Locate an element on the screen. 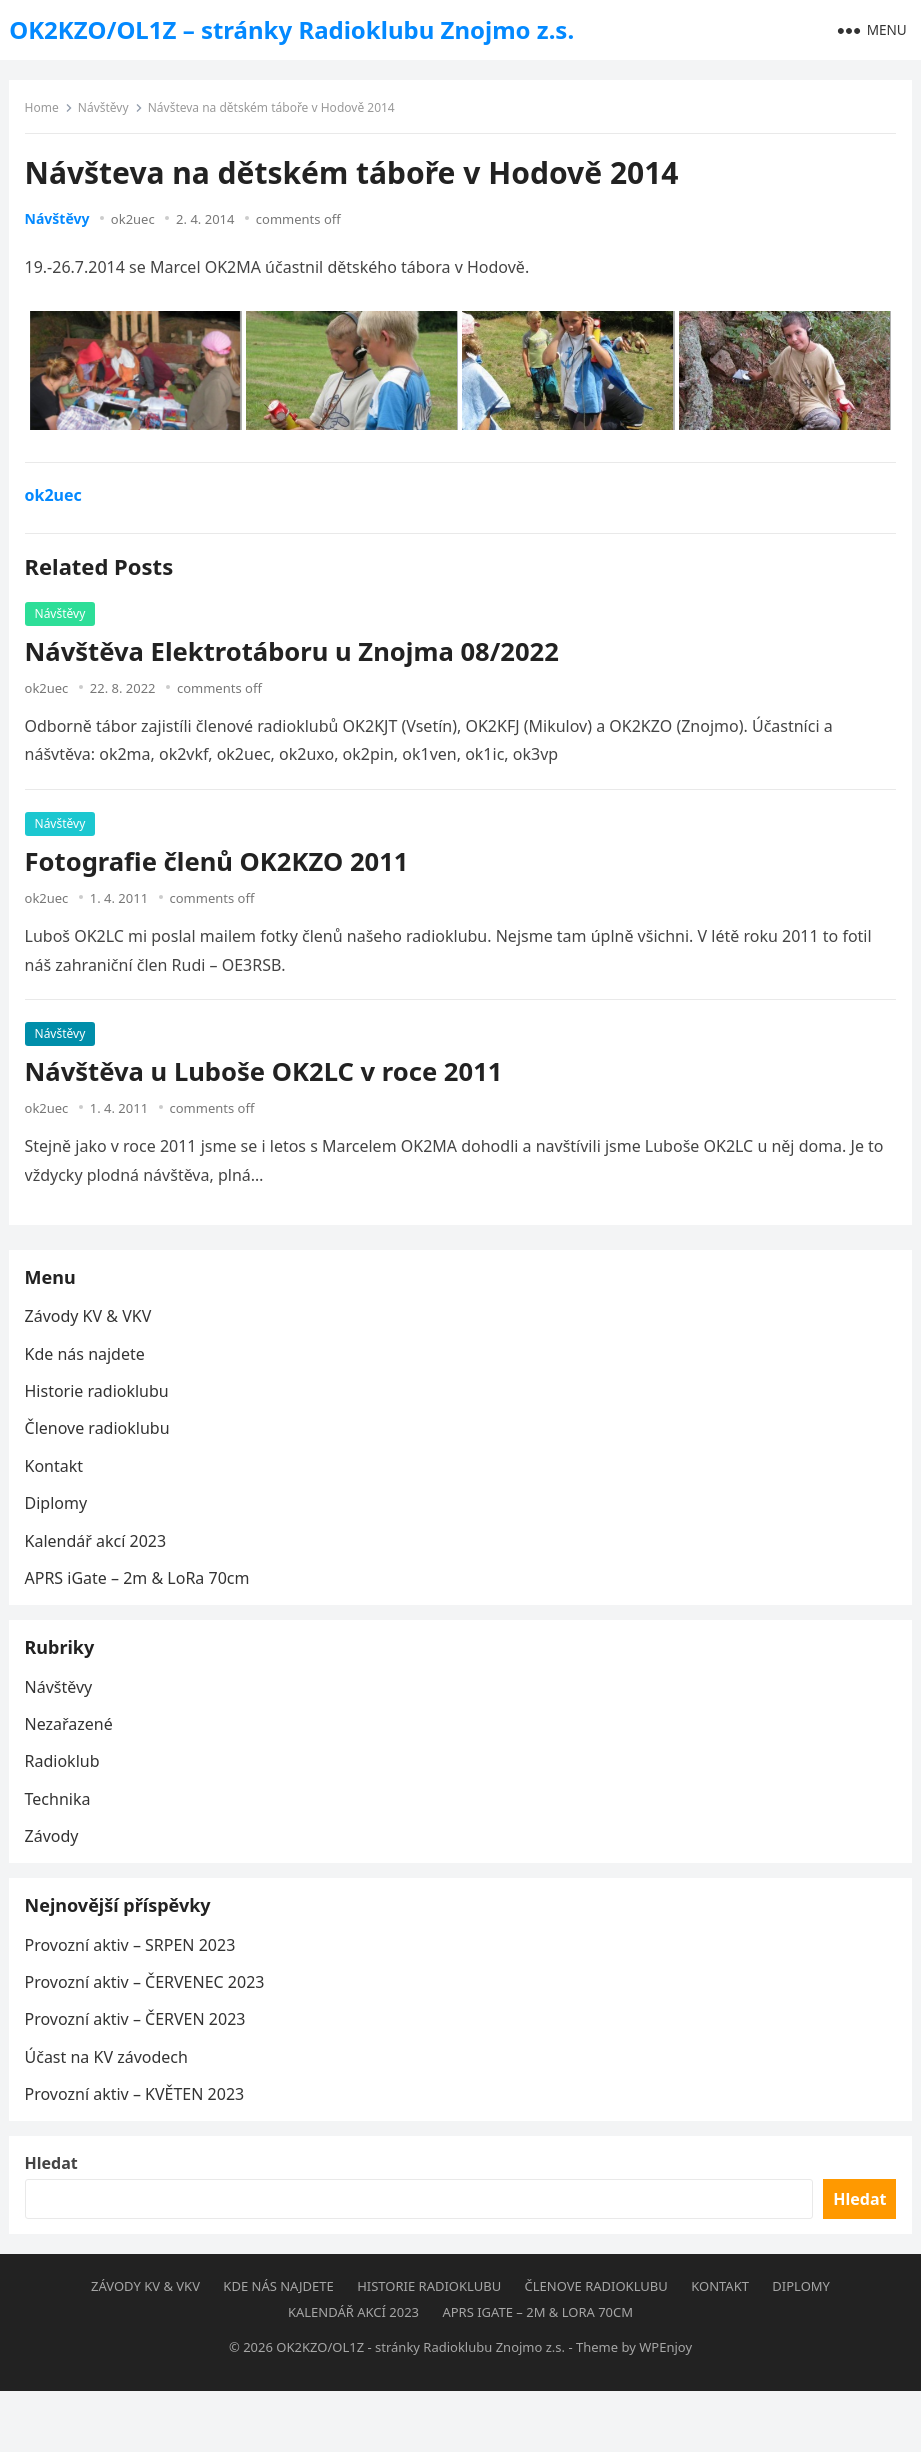  Účast na KV závodech is located at coordinates (110, 2099).